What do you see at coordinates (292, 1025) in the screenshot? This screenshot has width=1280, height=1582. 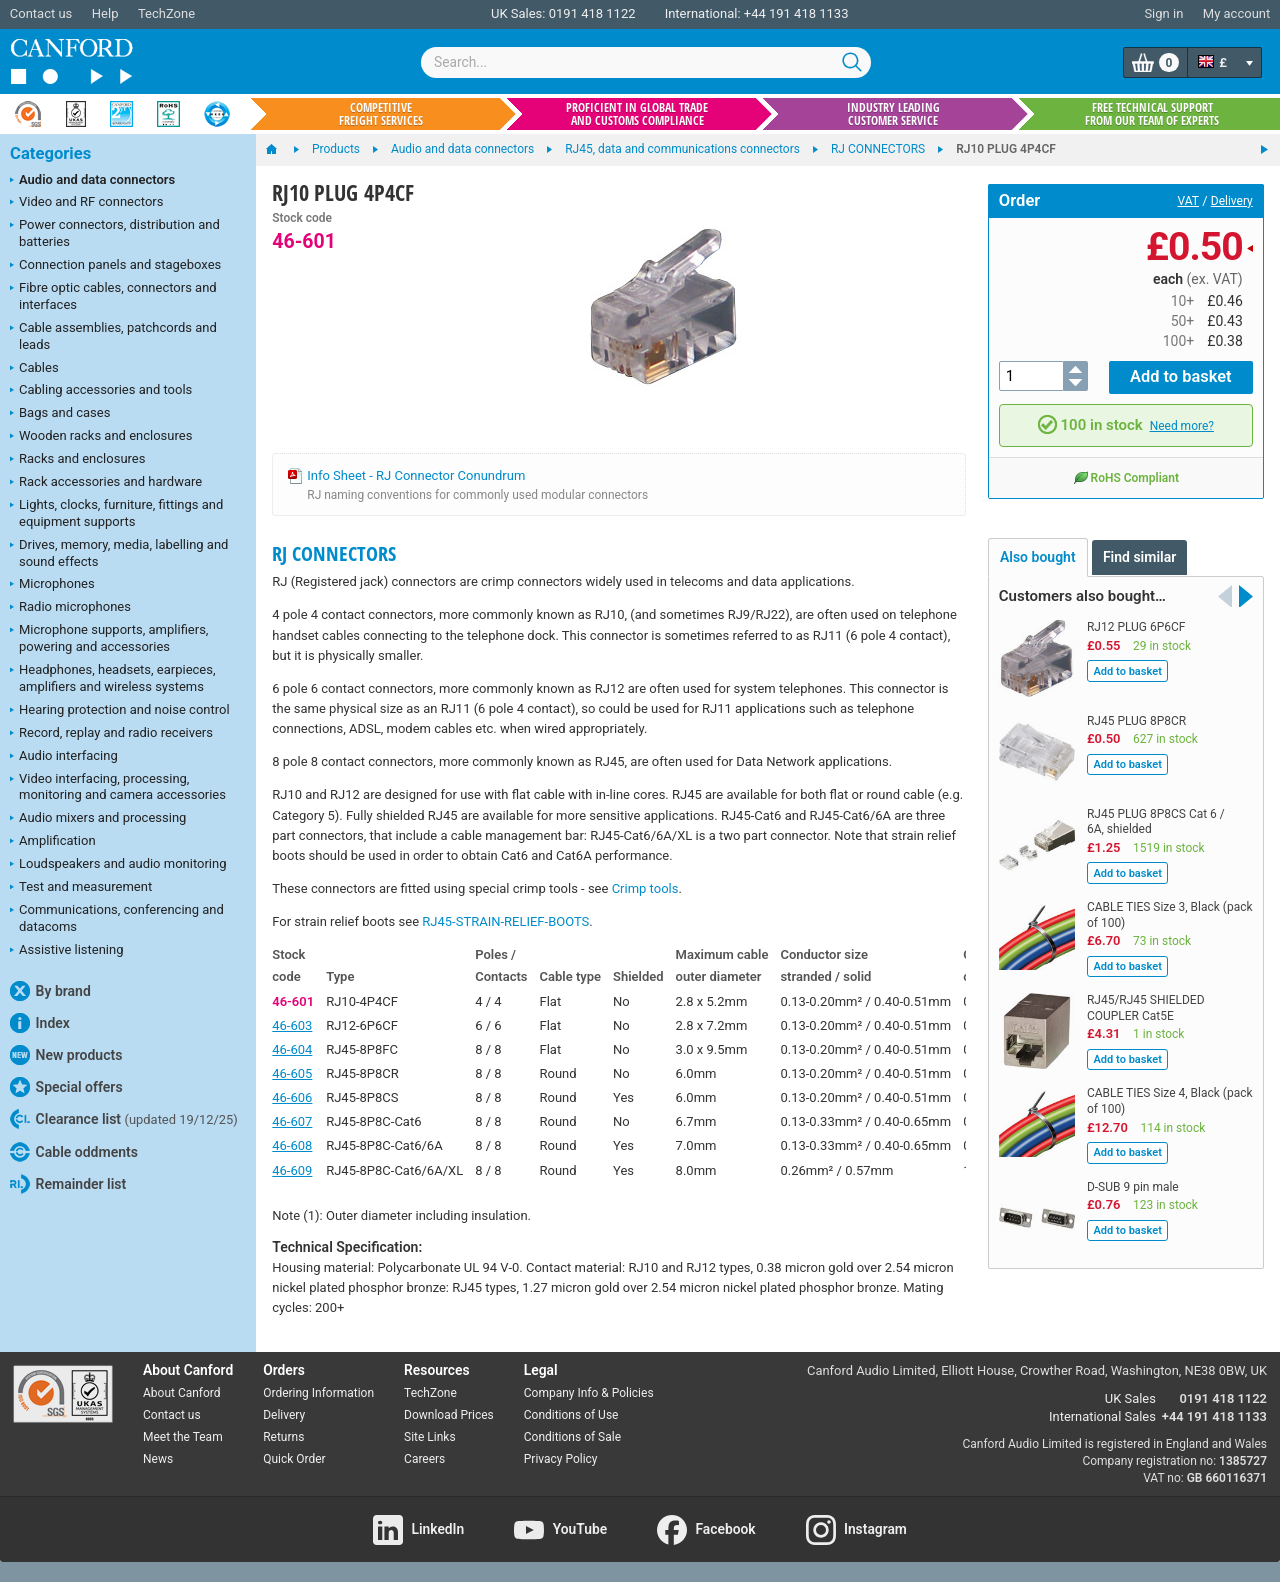 I see `46-603` at bounding box center [292, 1025].